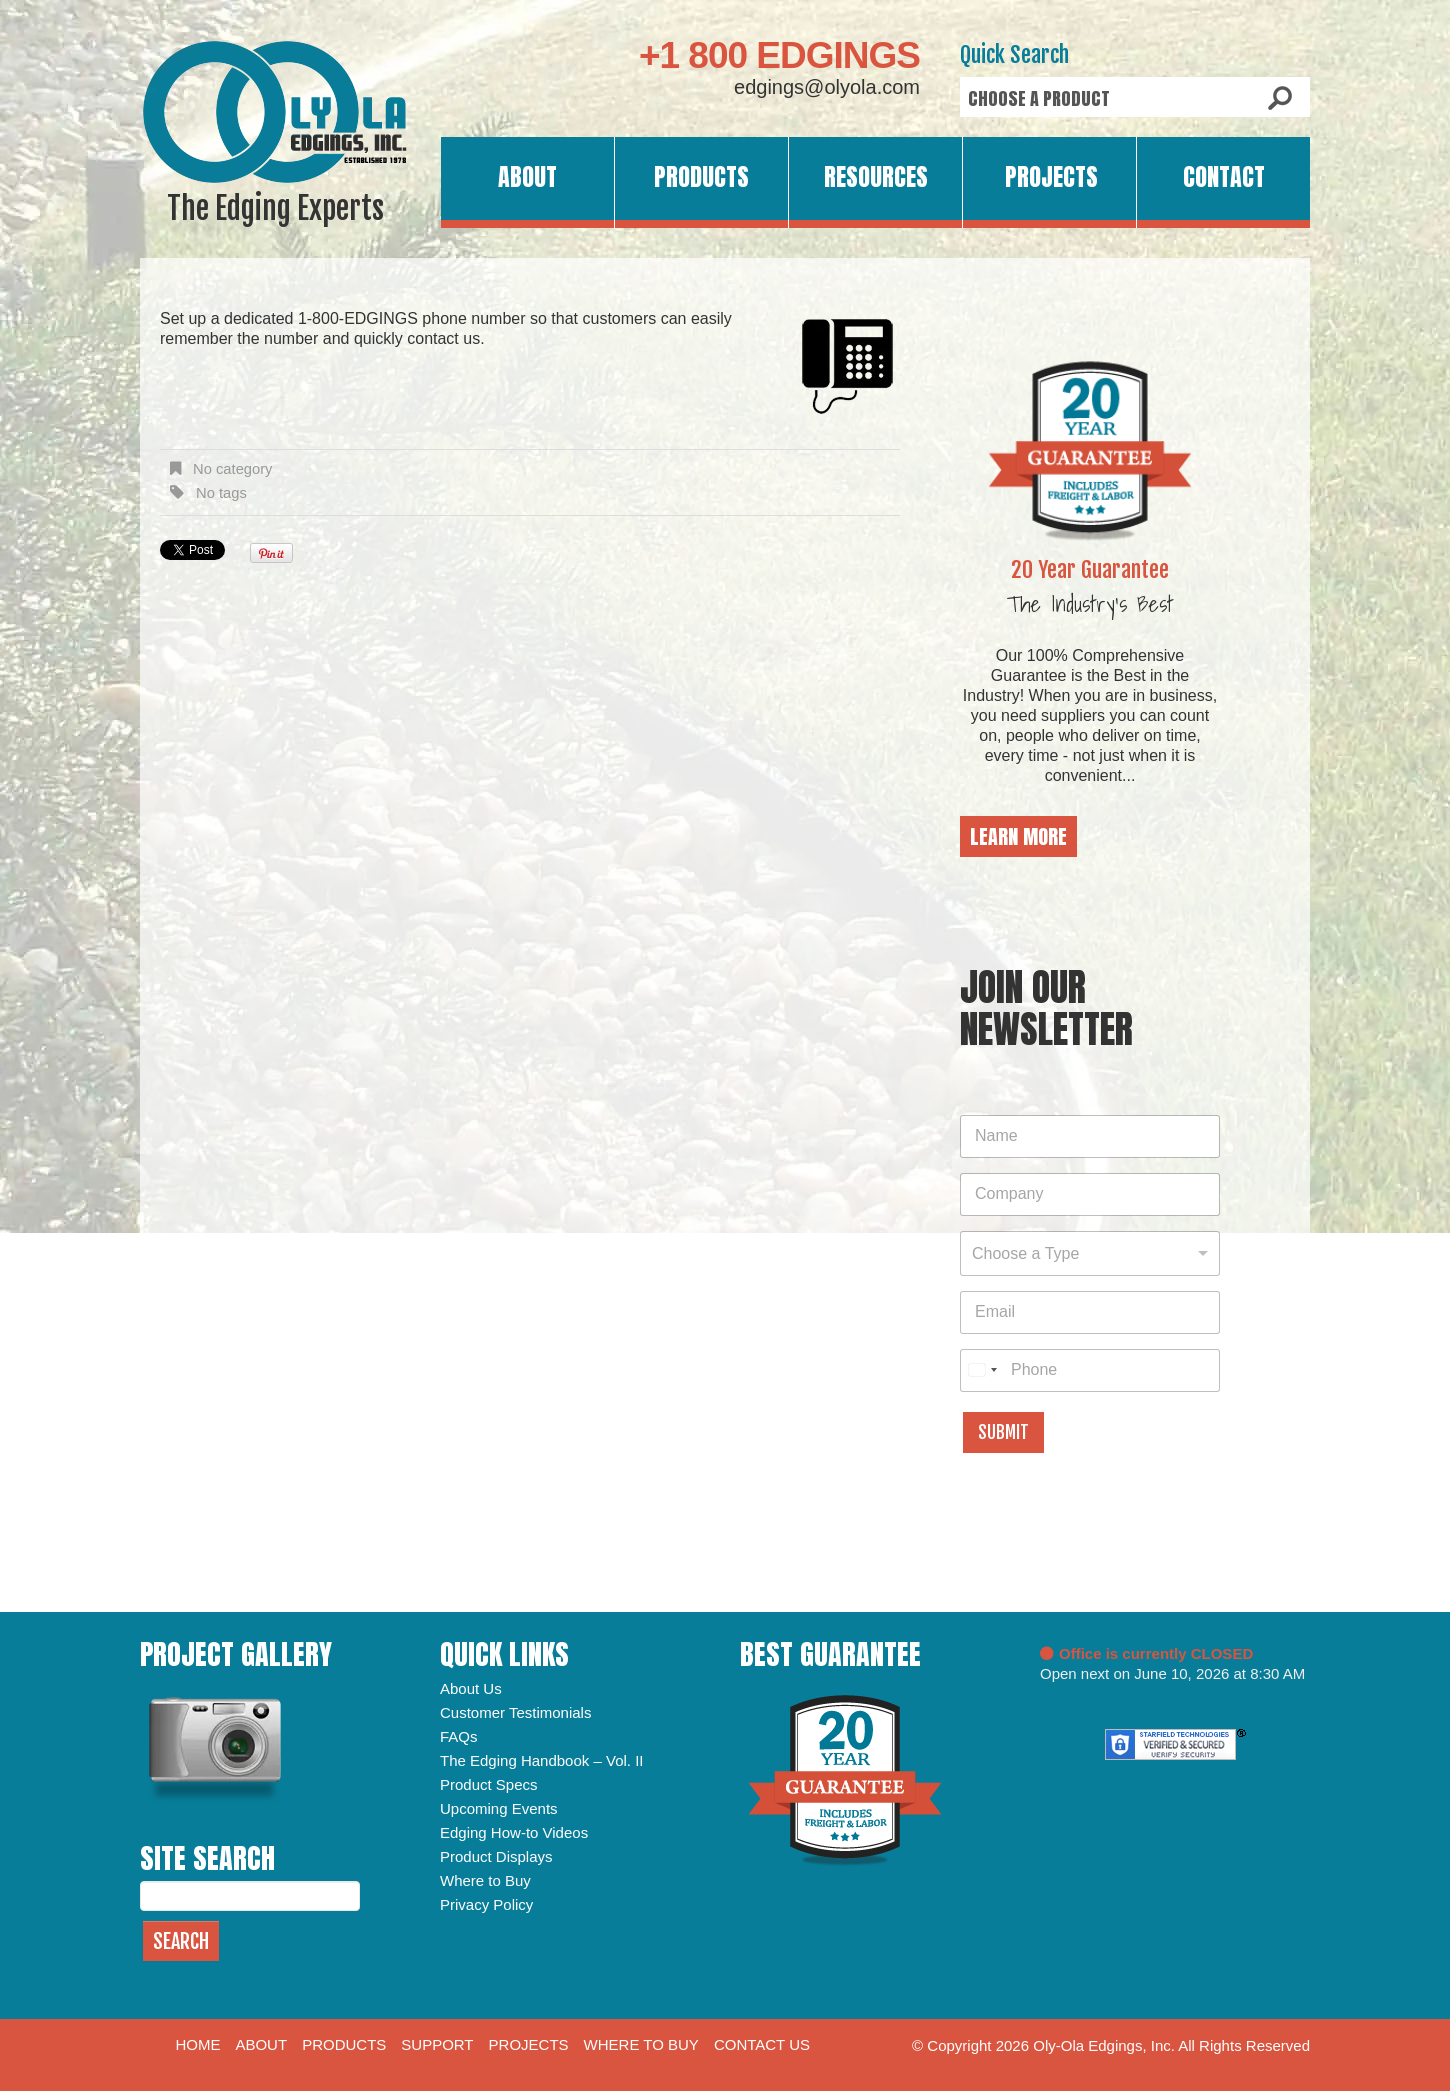 This screenshot has width=1450, height=2091. What do you see at coordinates (1003, 1432) in the screenshot?
I see `Submit` at bounding box center [1003, 1432].